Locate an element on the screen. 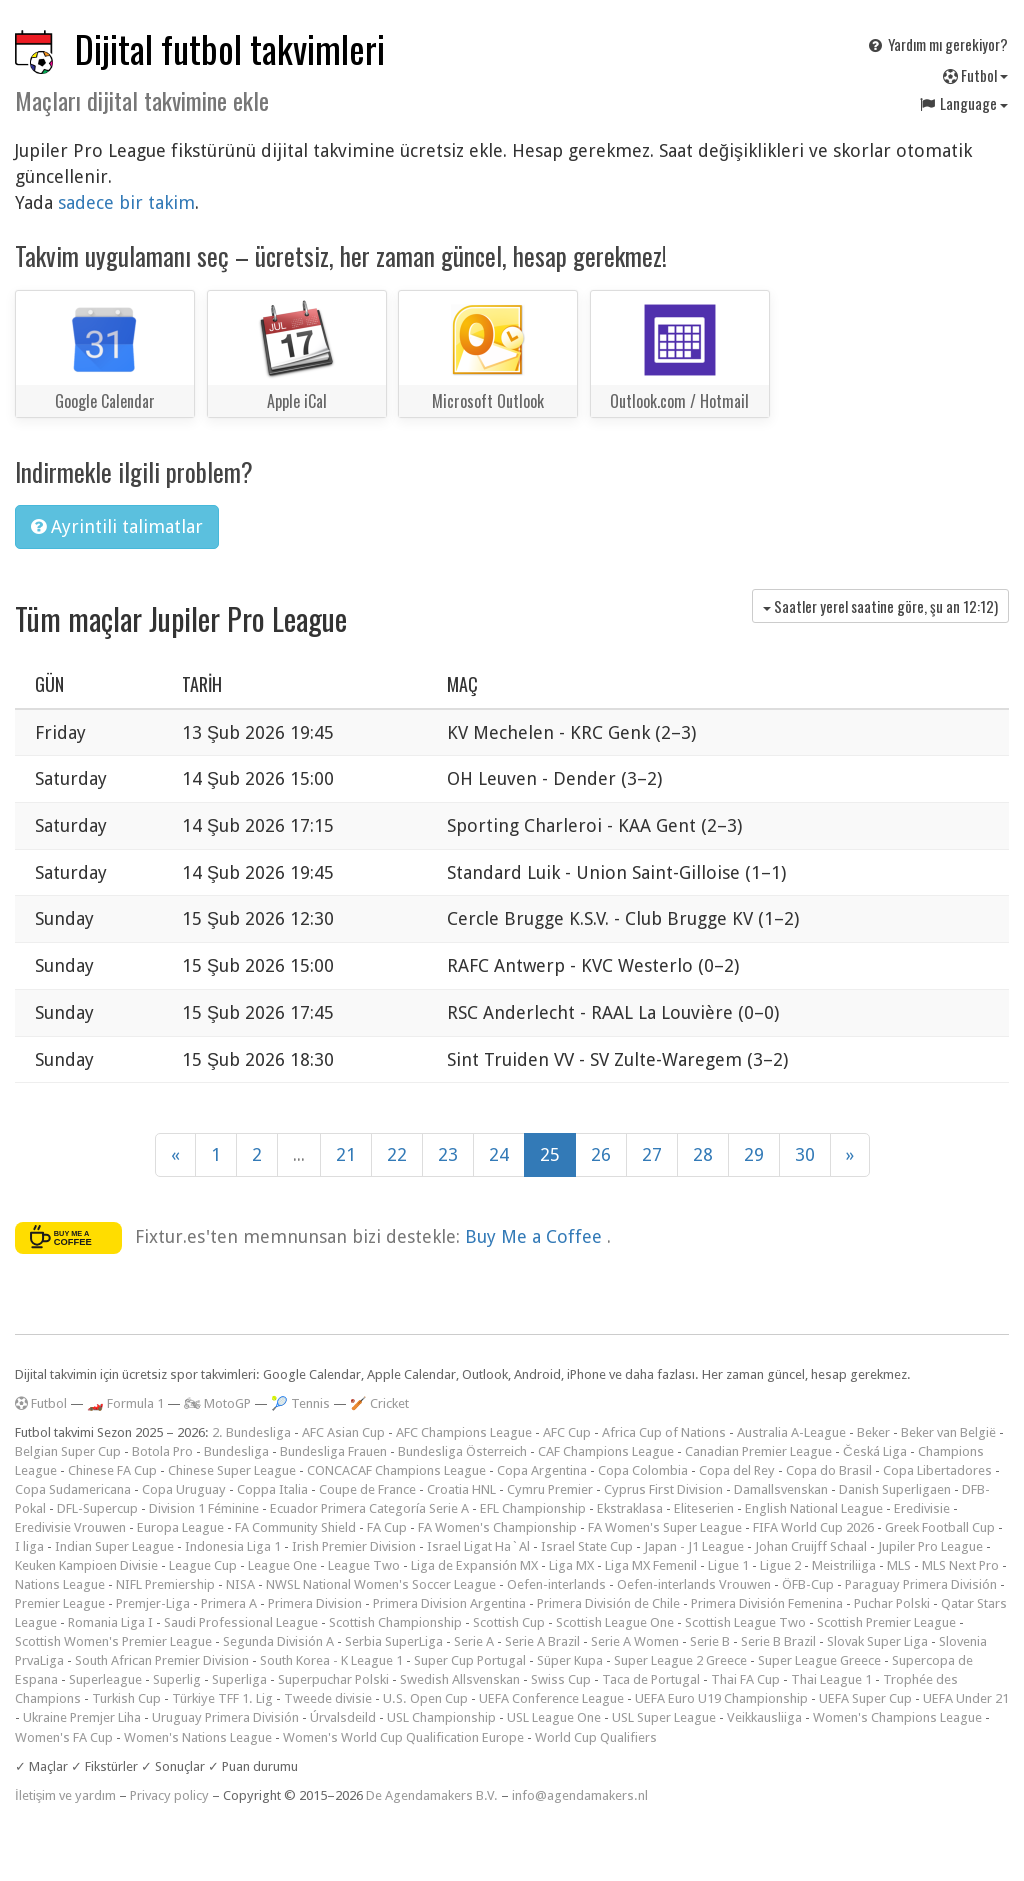 This screenshot has height=1881, width=1024. Coppa Italia is located at coordinates (272, 1489).